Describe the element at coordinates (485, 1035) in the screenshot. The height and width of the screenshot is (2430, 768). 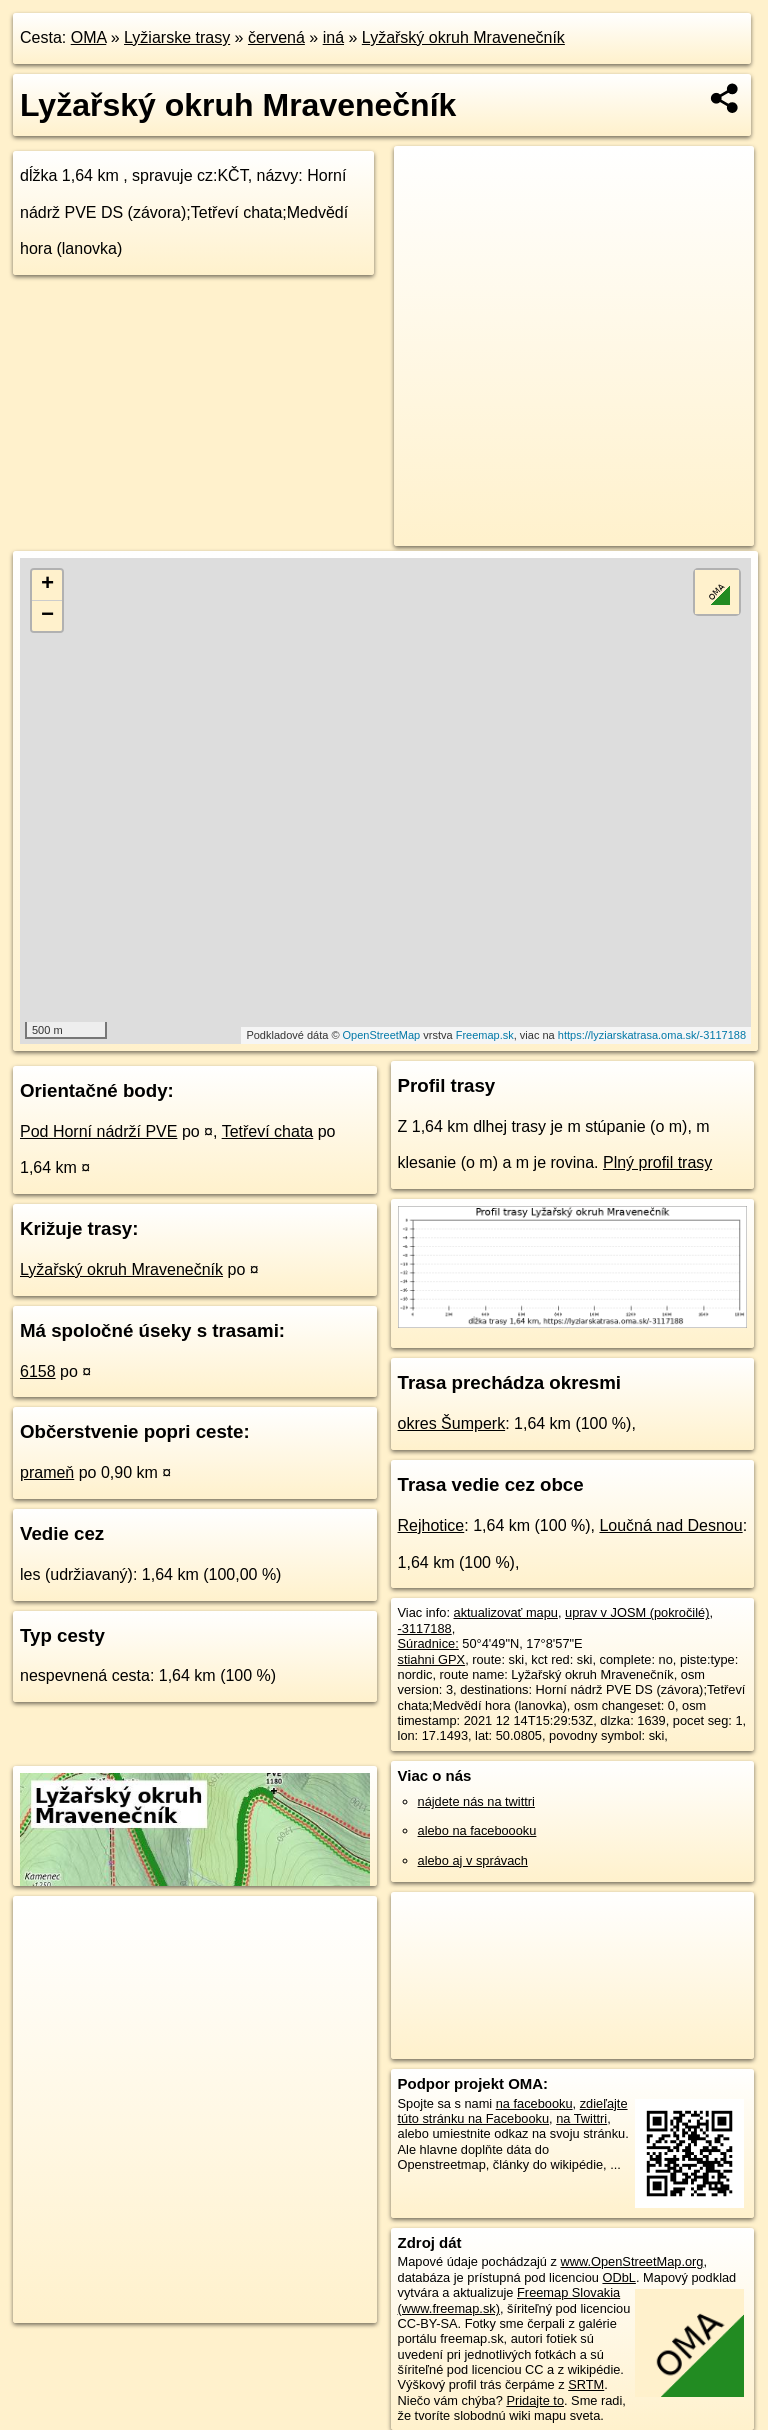
I see `Freemap.sk` at that location.